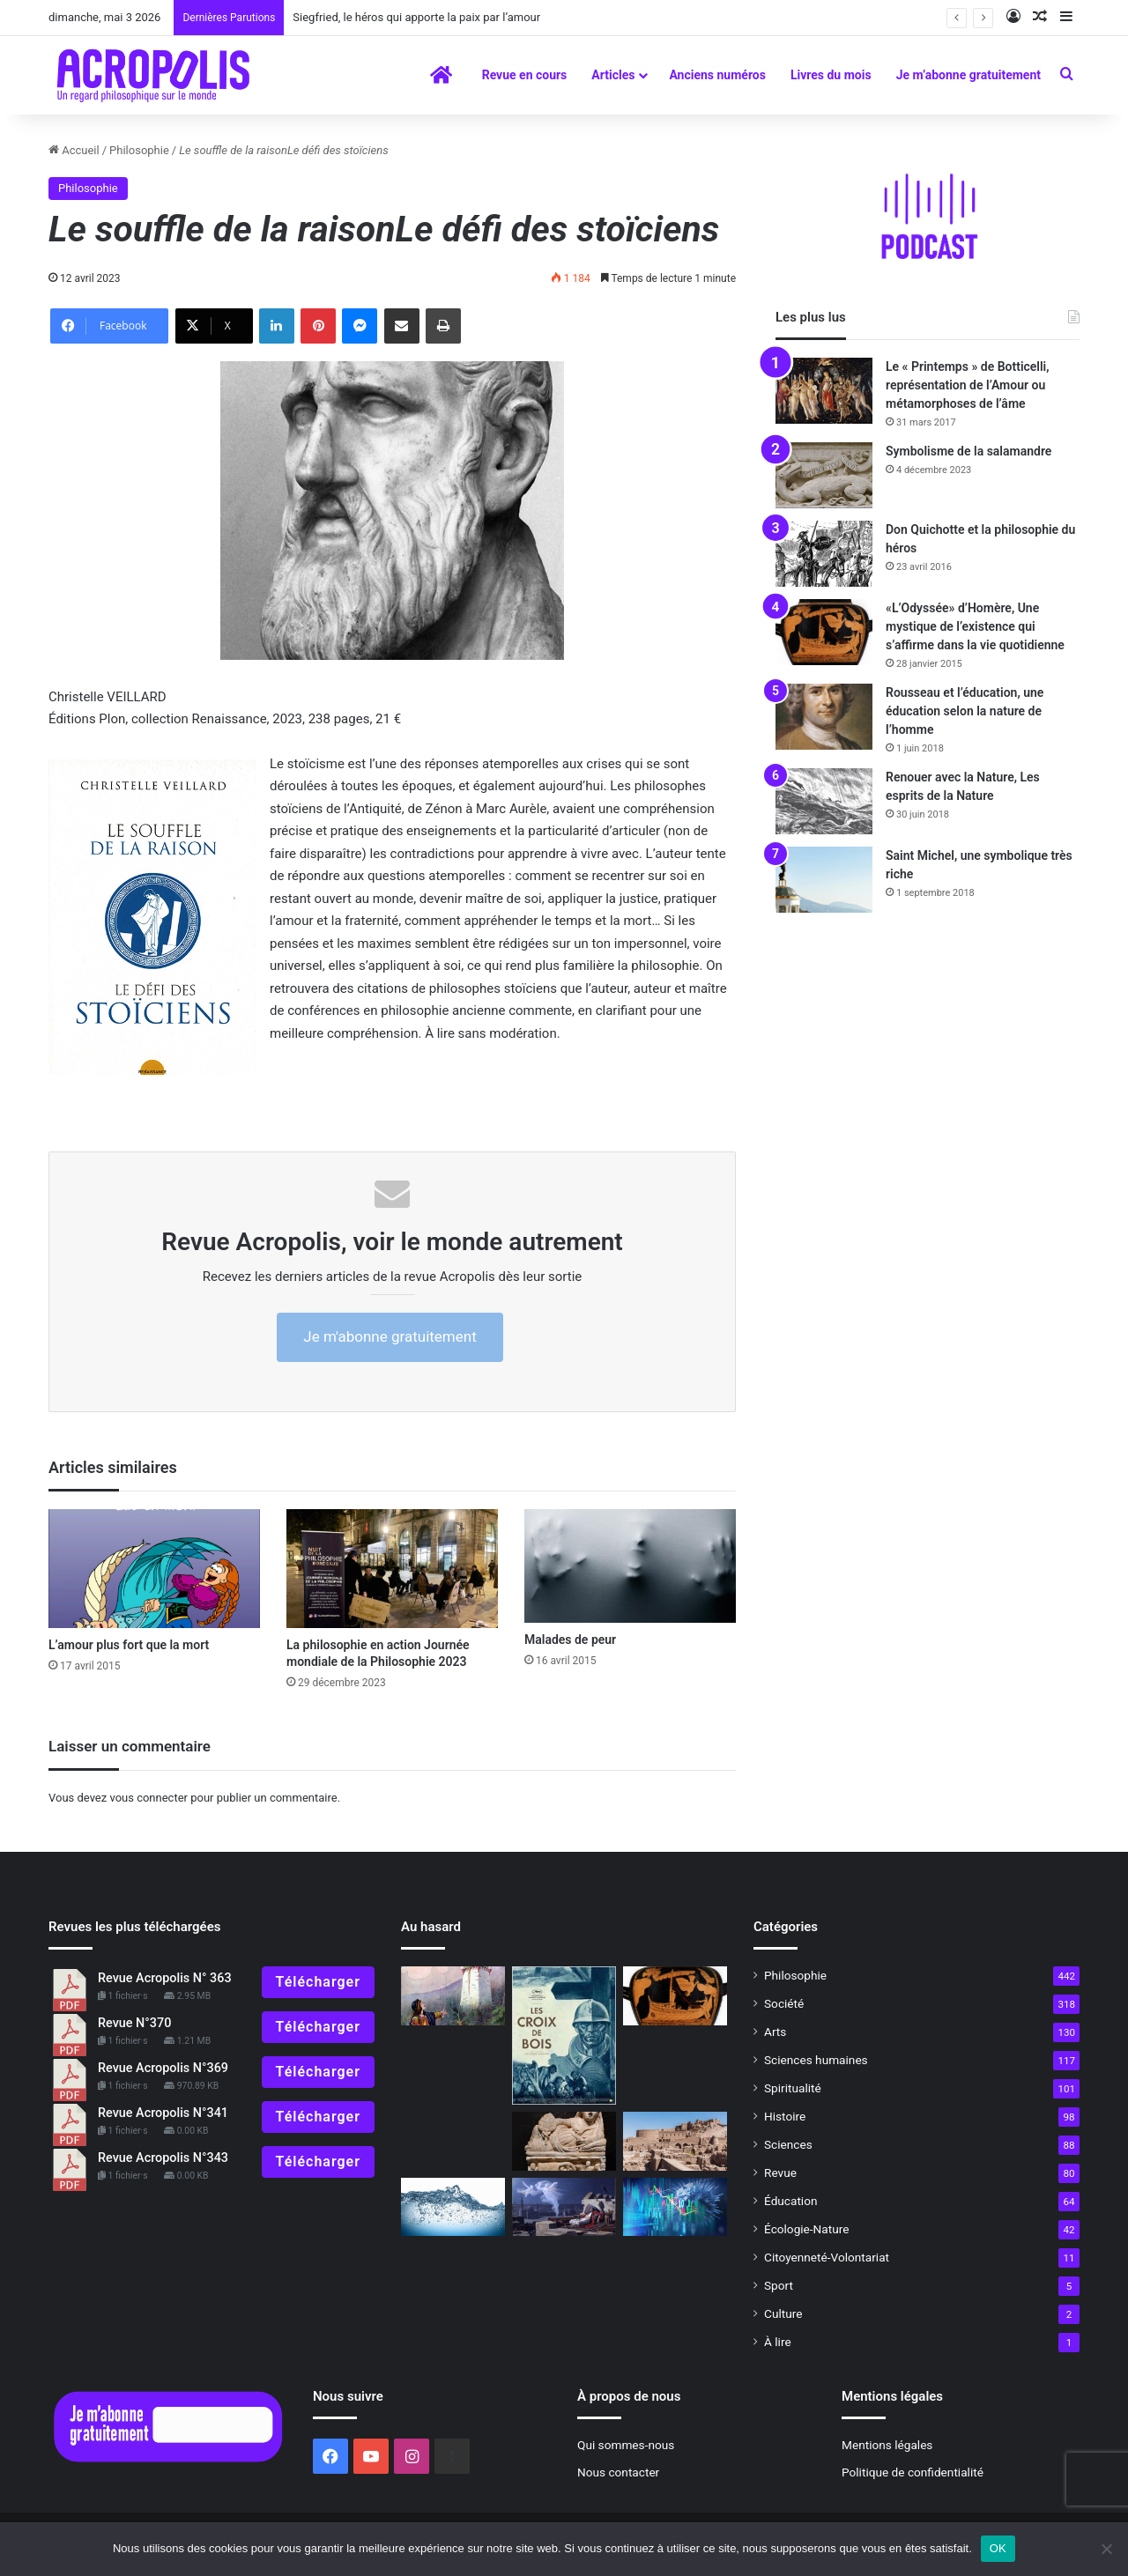 The image size is (1128, 2576). What do you see at coordinates (792, 2088) in the screenshot?
I see `Spiritualité` at bounding box center [792, 2088].